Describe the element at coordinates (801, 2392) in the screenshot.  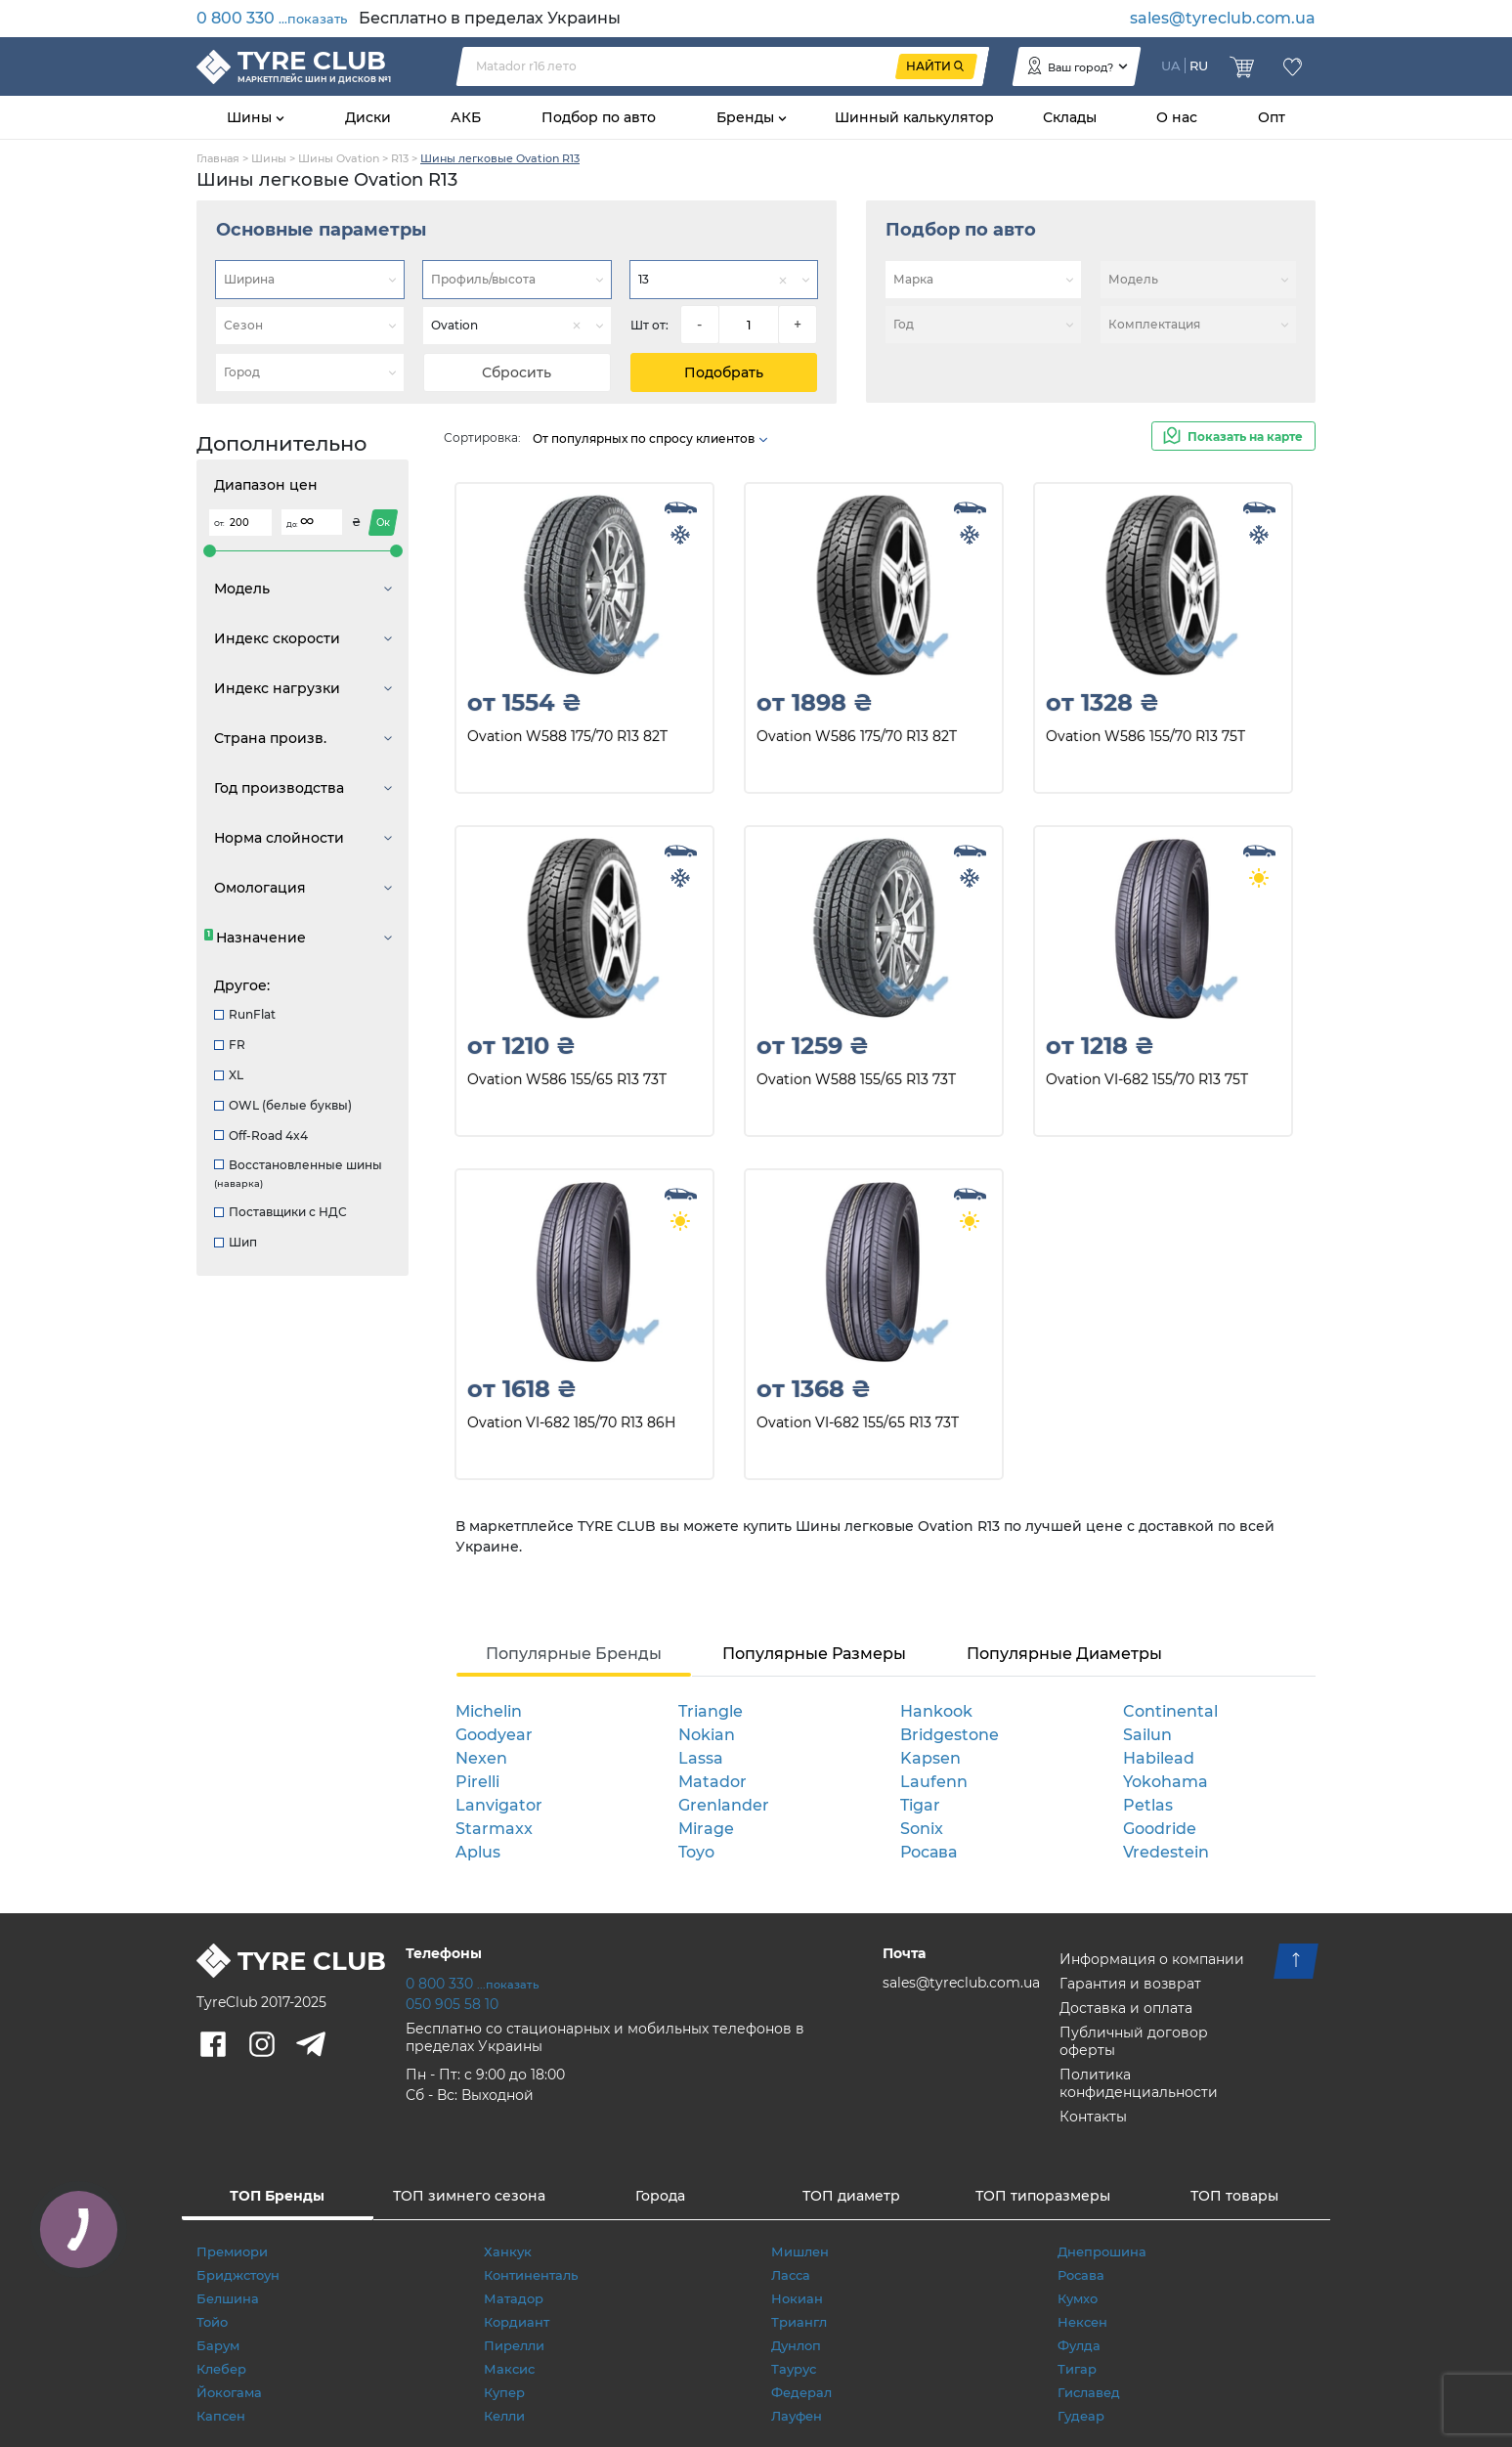
I see `Федерал` at that location.